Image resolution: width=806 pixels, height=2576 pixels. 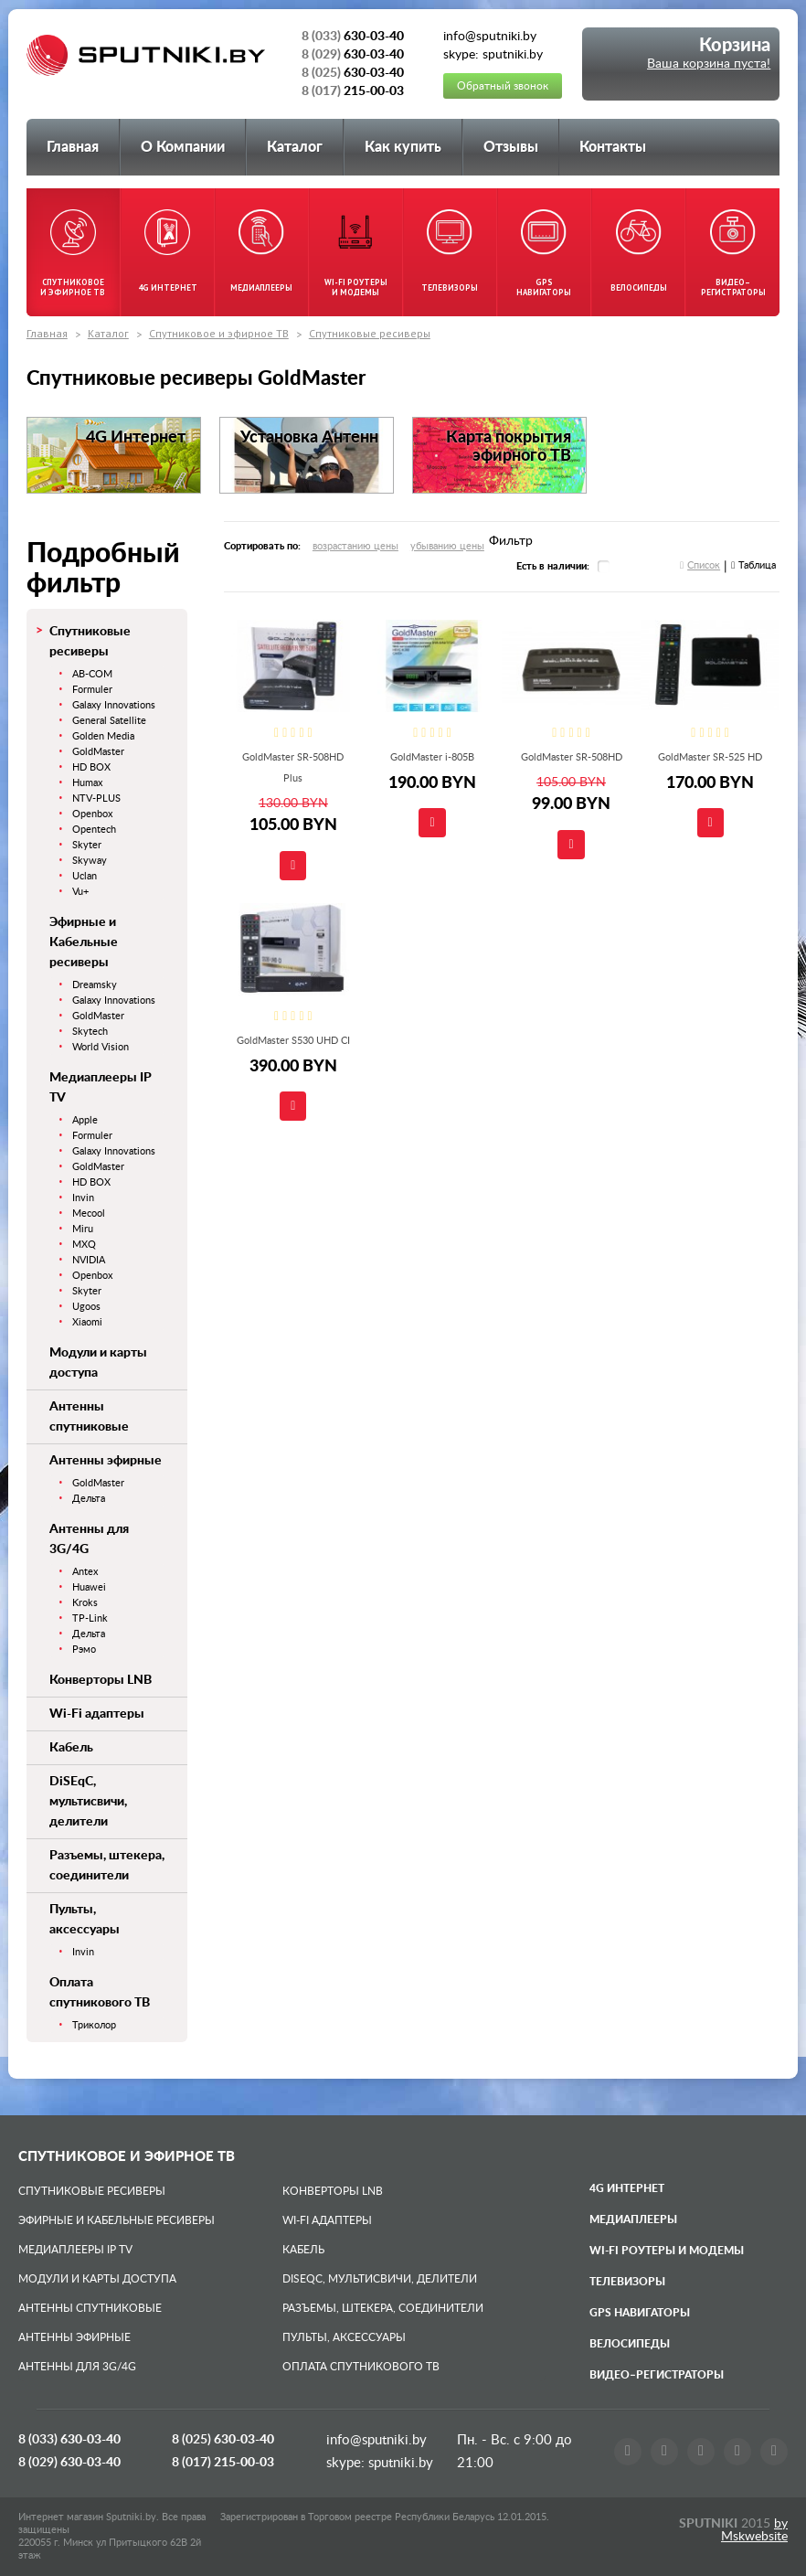 I want to click on Кабель, so click(x=71, y=1747).